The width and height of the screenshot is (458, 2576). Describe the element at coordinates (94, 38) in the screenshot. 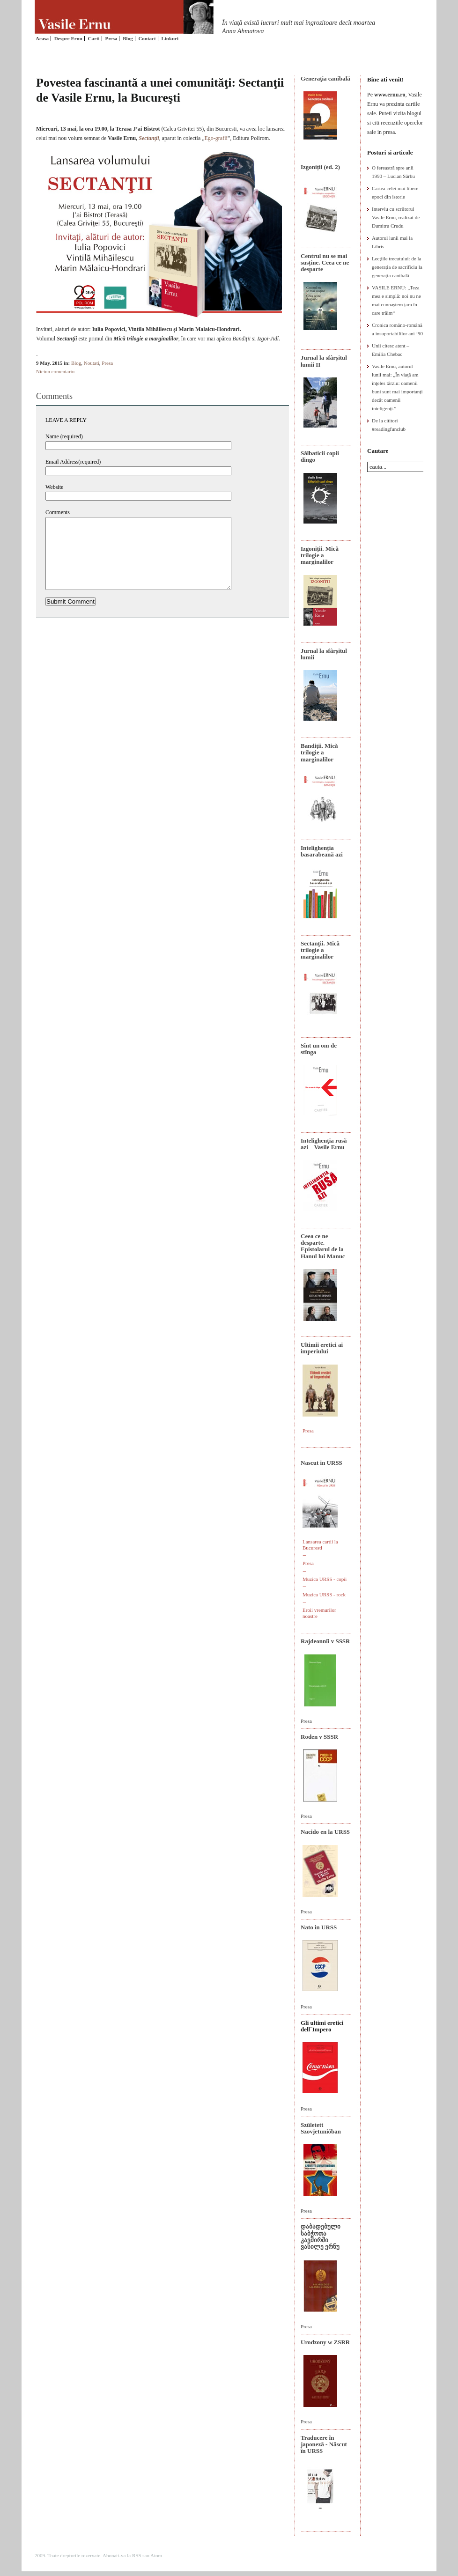

I see `Carti` at that location.